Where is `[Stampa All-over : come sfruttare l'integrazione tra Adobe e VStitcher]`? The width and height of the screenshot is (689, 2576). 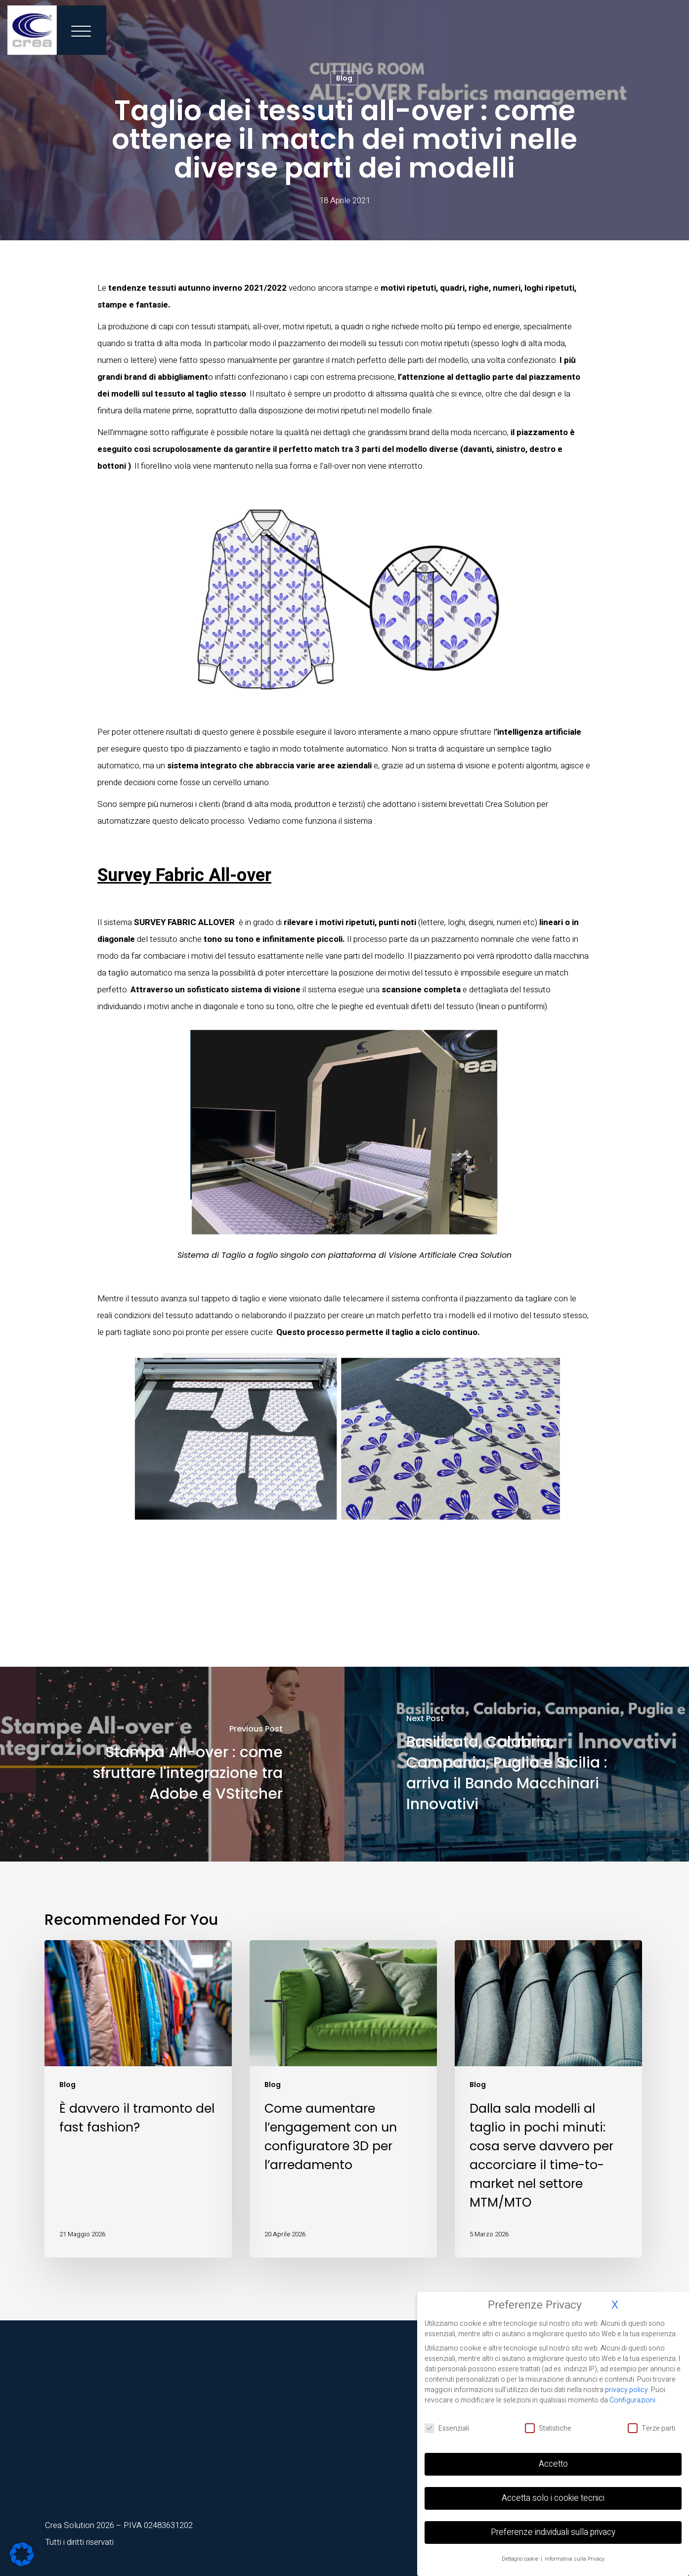 [Stampa All-over : come sfruttare l'integrazione tra Adobe e VStitcher] is located at coordinates (172, 1764).